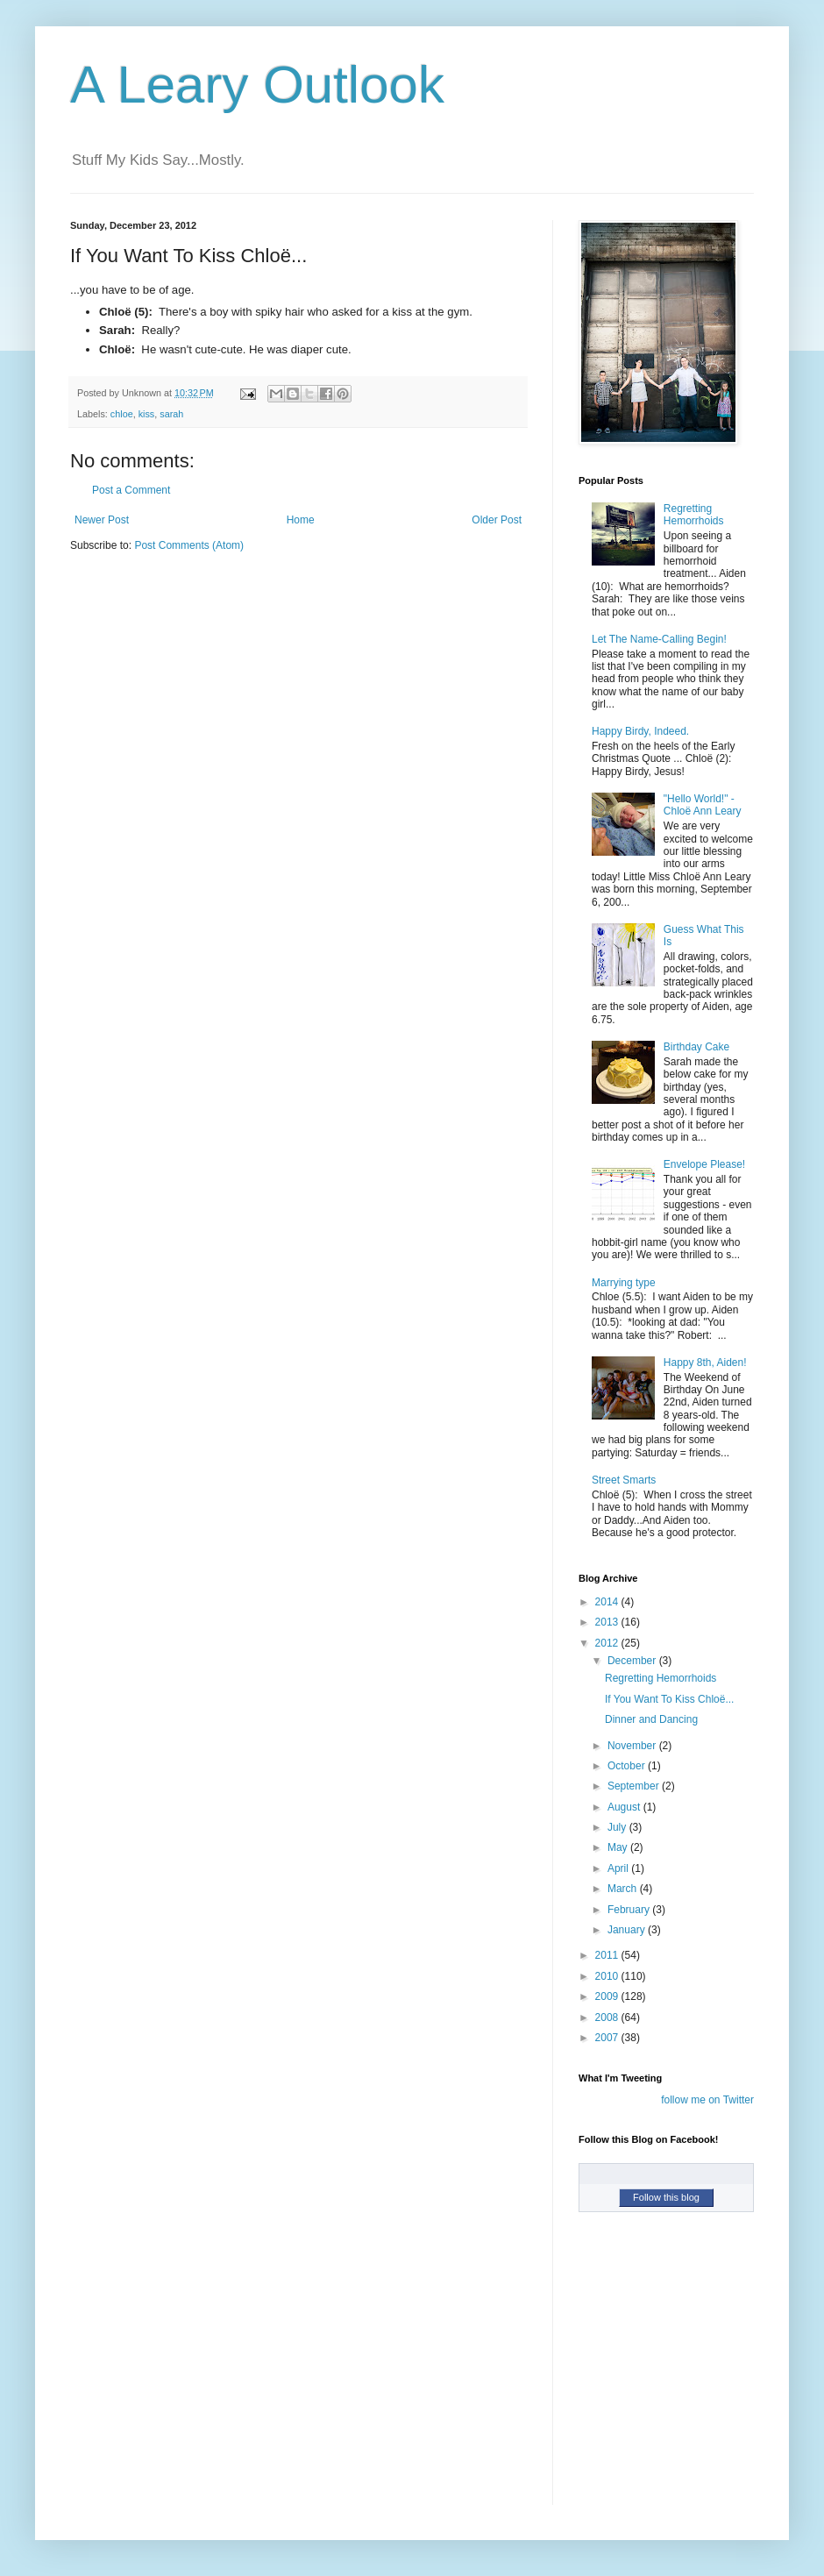  I want to click on Street Smarts, so click(624, 1480).